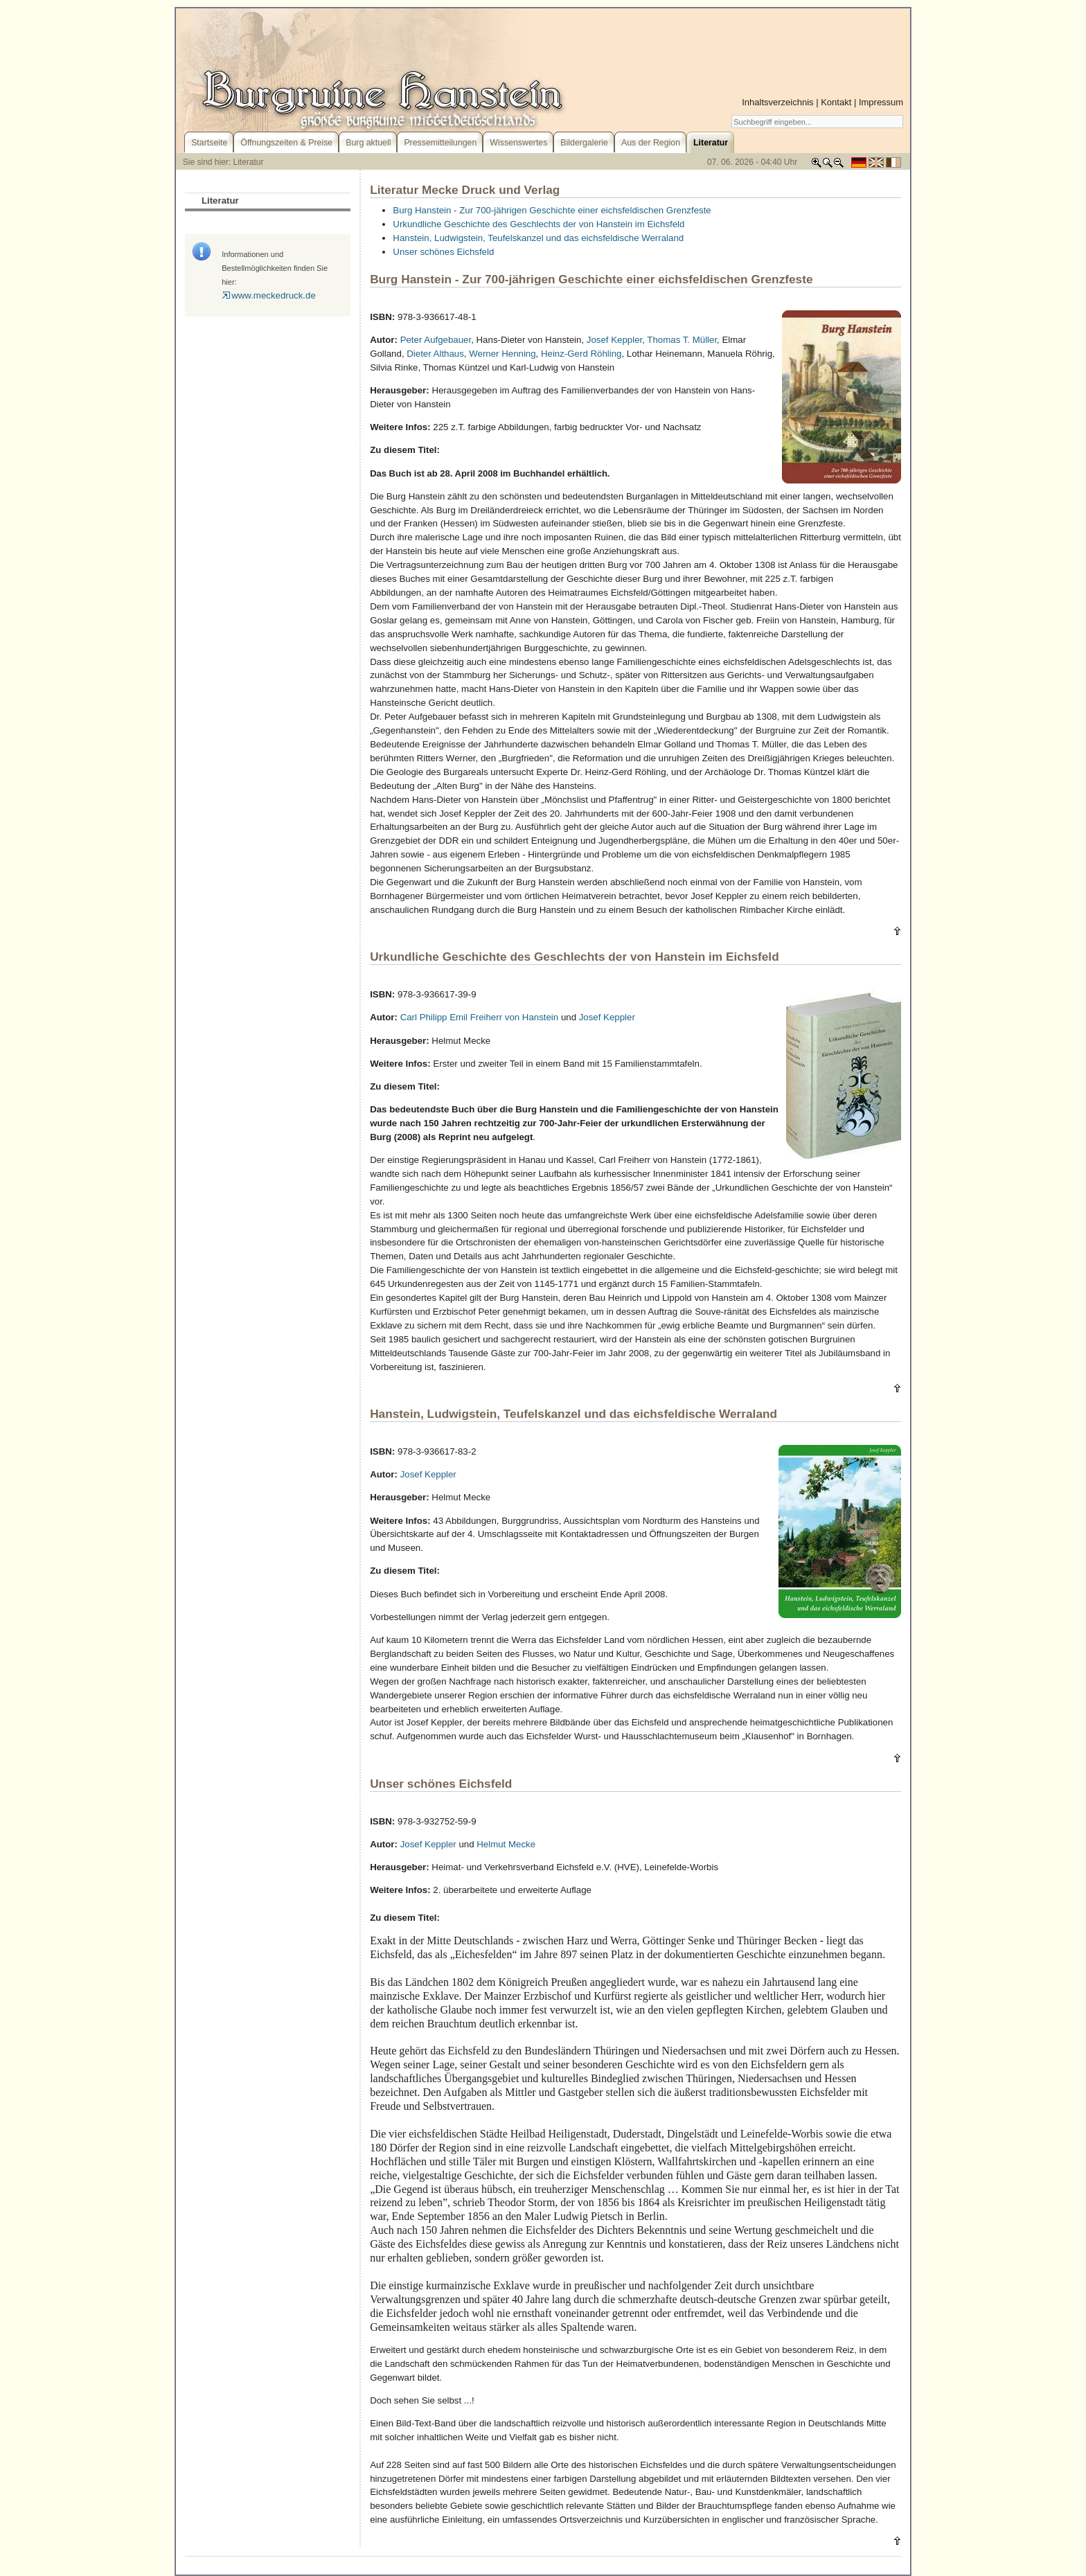  What do you see at coordinates (435, 353) in the screenshot?
I see `Dieter Althaus` at bounding box center [435, 353].